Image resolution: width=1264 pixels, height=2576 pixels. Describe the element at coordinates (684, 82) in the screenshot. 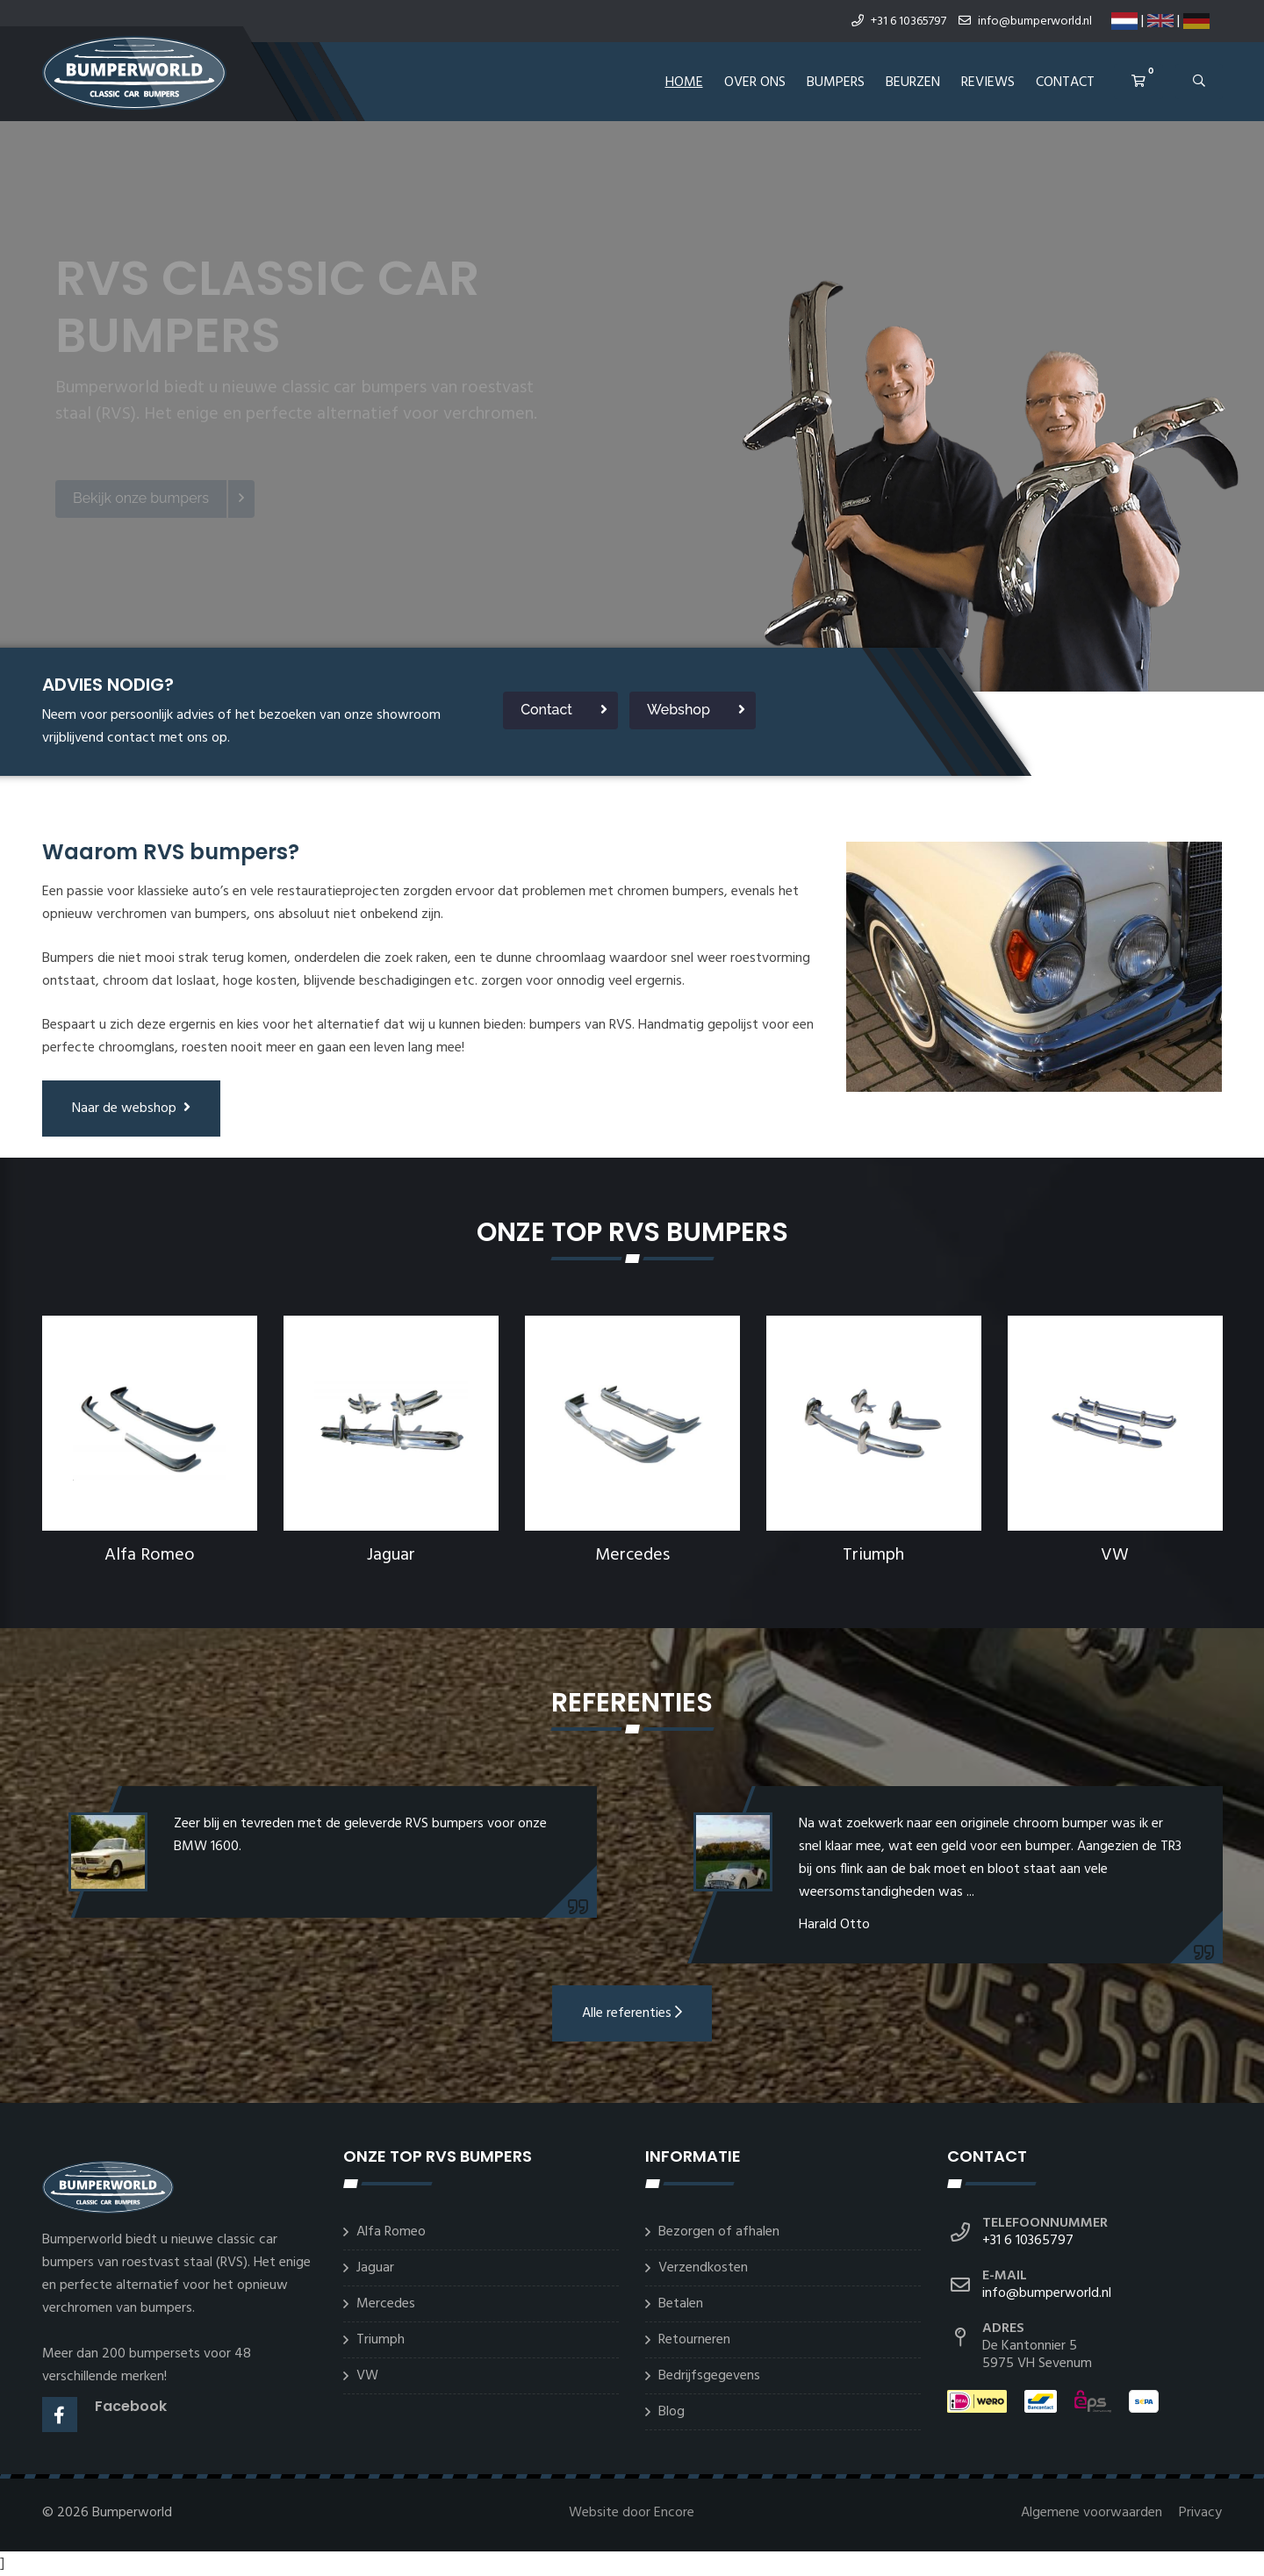

I see `Home` at that location.